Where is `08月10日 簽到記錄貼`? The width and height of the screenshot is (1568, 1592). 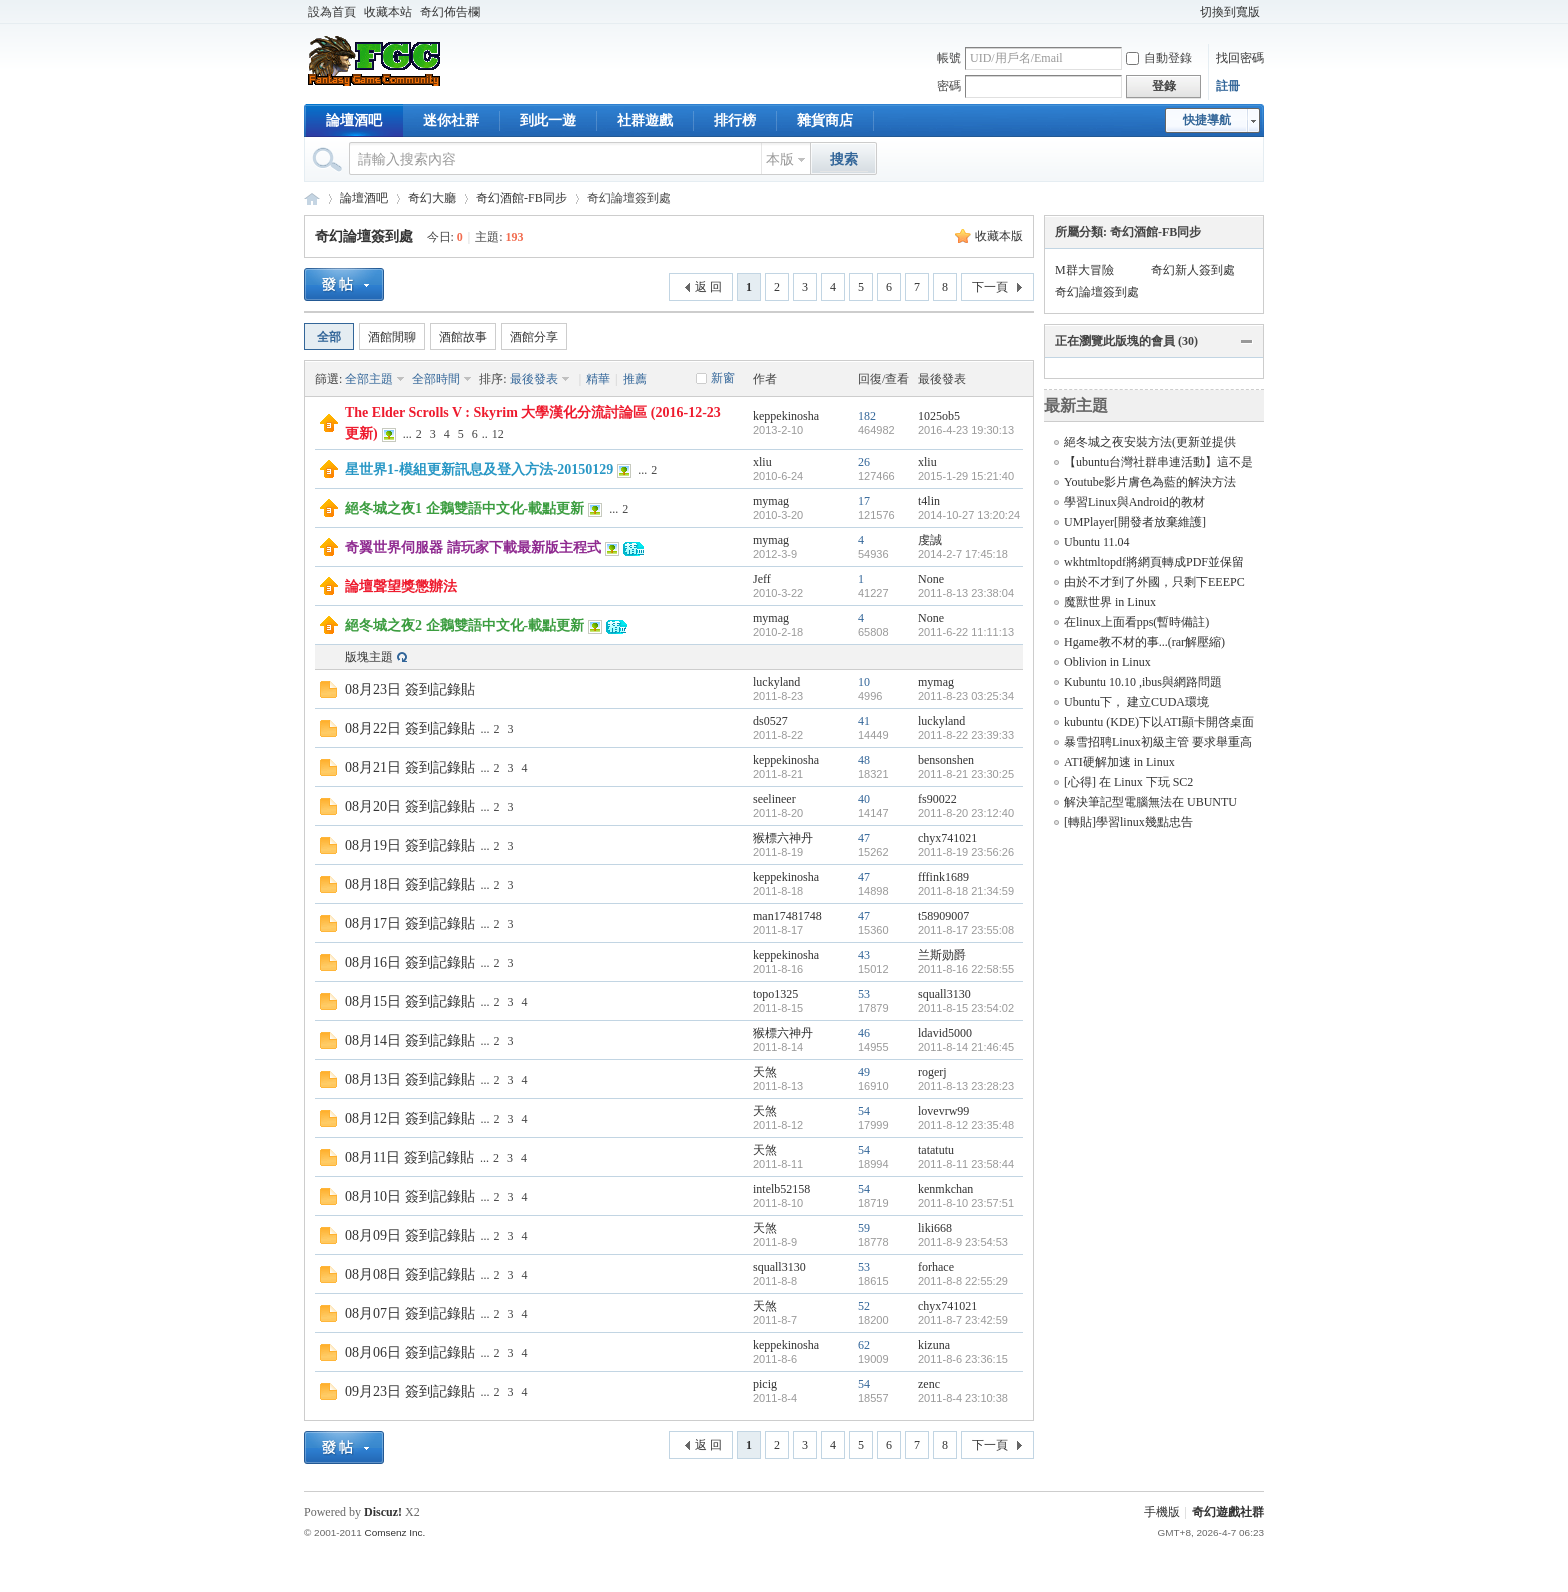
08月10日 簽到記錄貼 is located at coordinates (410, 1196).